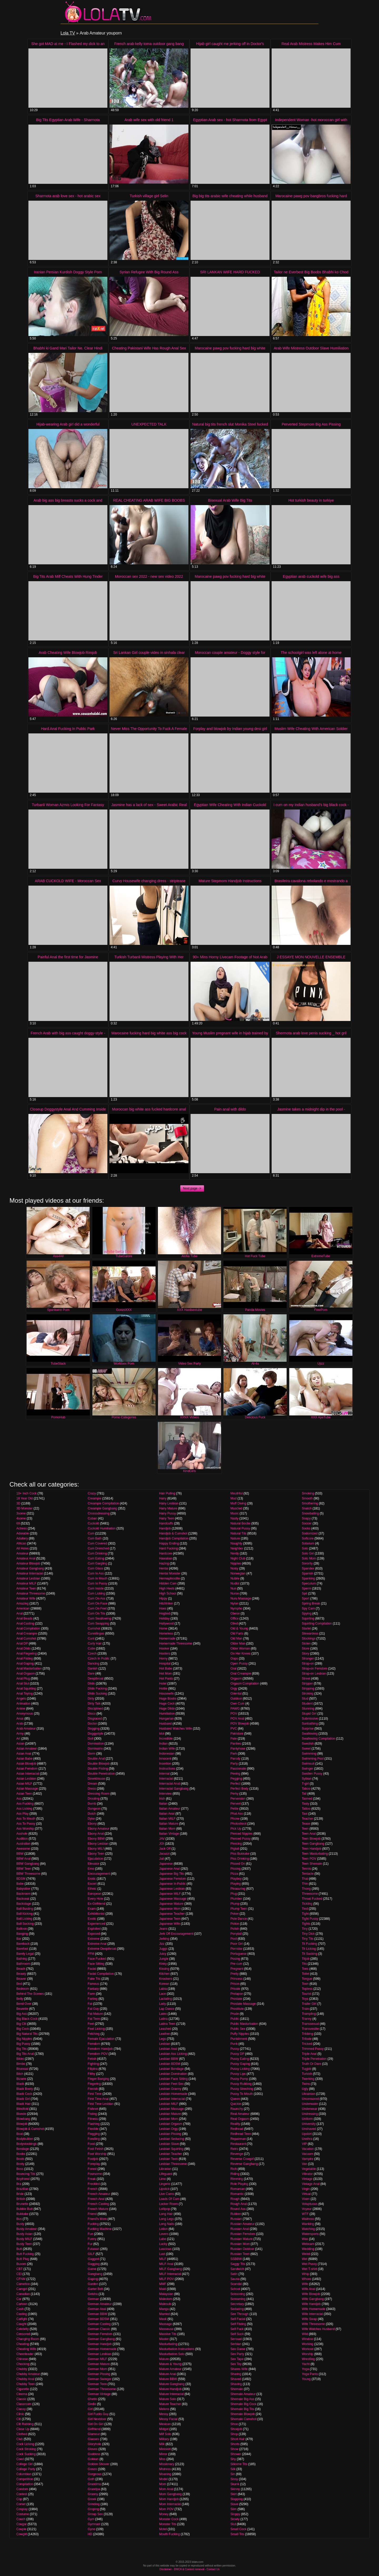 This screenshot has height=2576, width=379. Describe the element at coordinates (67, 196) in the screenshot. I see `Sharmota arab love sex - hot arabic sex` at that location.